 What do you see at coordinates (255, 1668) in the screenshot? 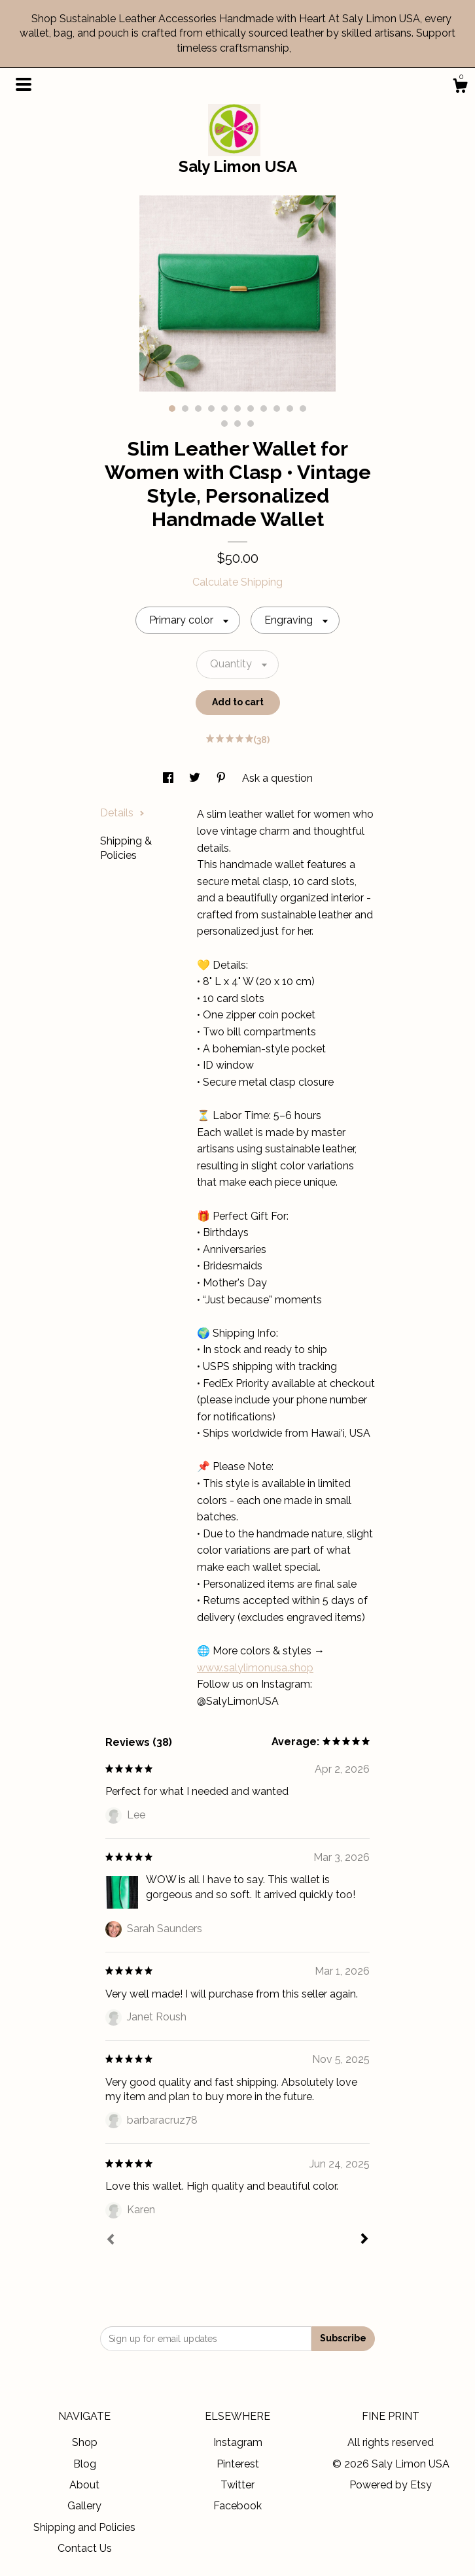
I see `www.salylimonusa.shop` at bounding box center [255, 1668].